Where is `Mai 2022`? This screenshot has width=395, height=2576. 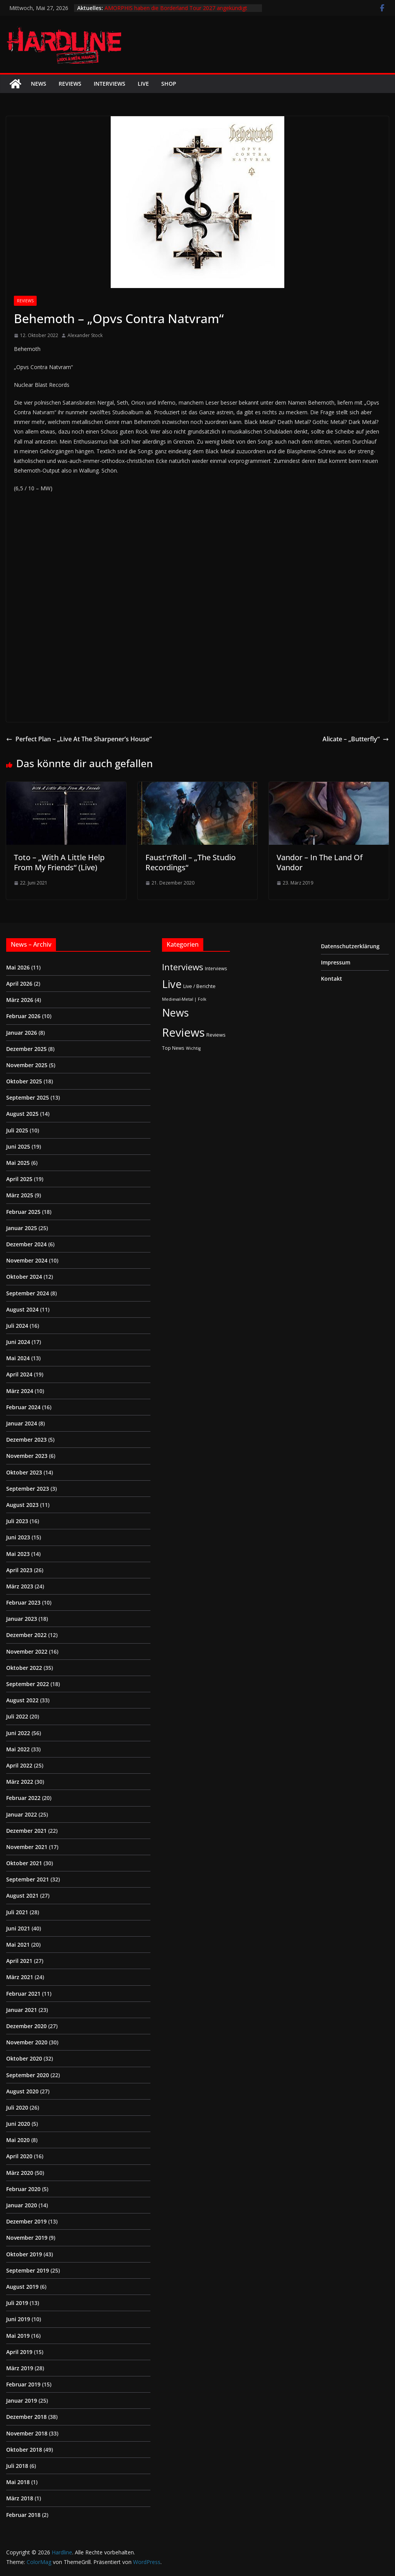 Mai 2022 is located at coordinates (18, 1749).